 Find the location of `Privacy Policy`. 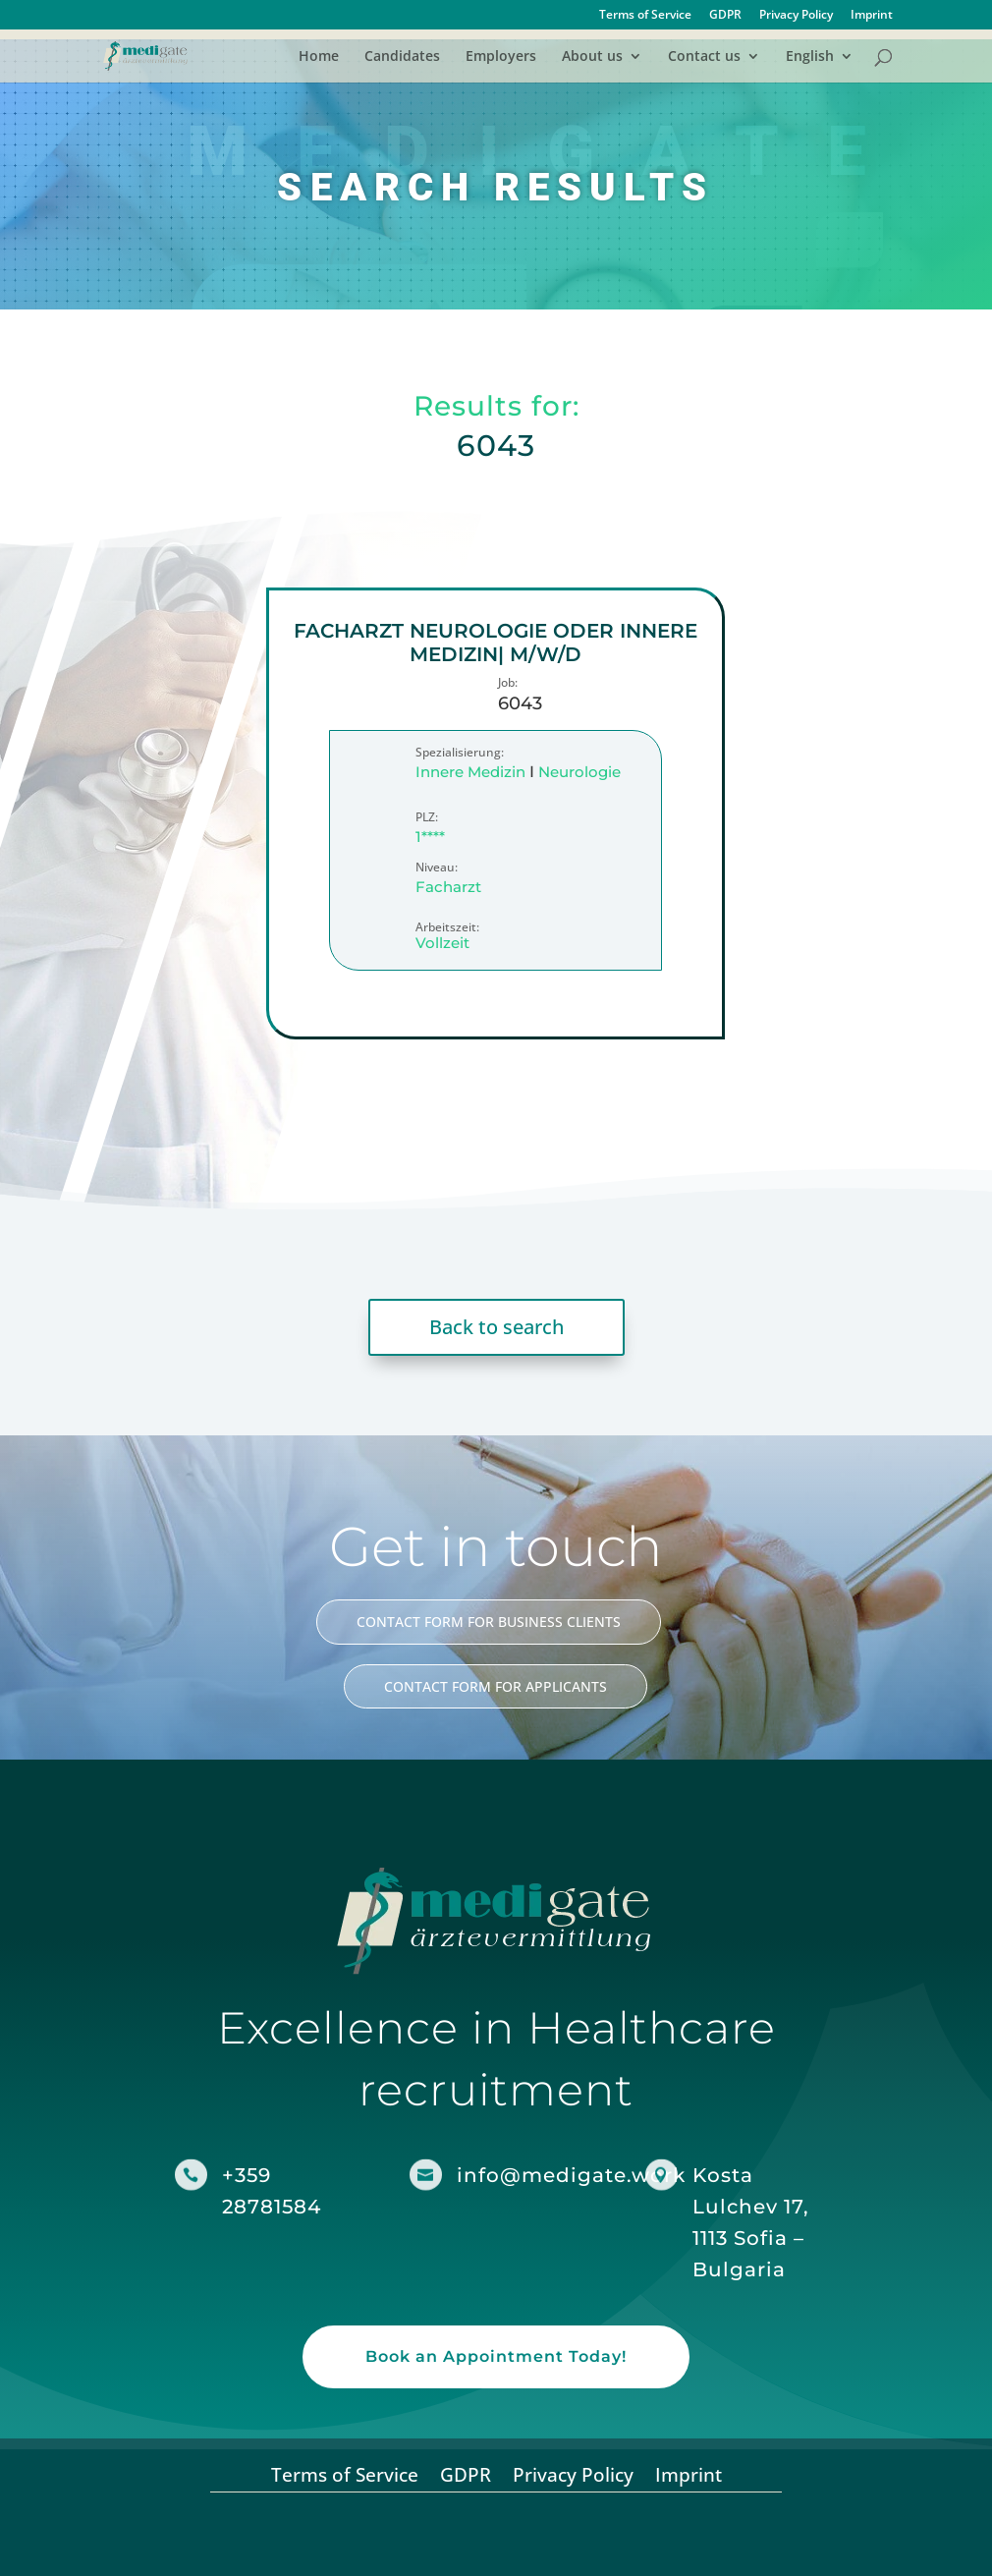

Privacy Policy is located at coordinates (796, 16).